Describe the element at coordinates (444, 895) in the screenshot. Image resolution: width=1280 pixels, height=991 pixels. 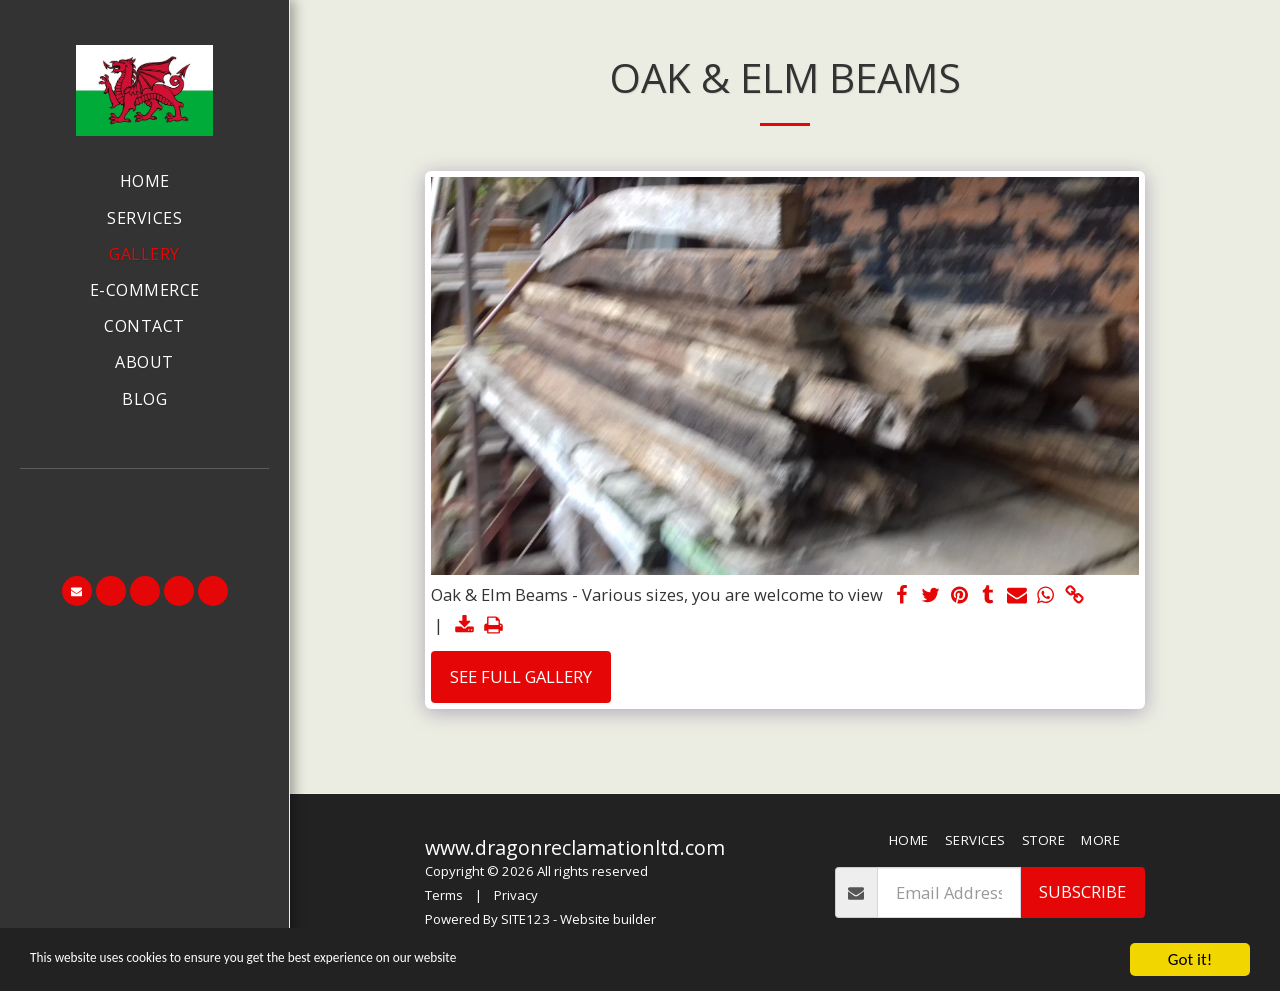
I see `Terms` at that location.